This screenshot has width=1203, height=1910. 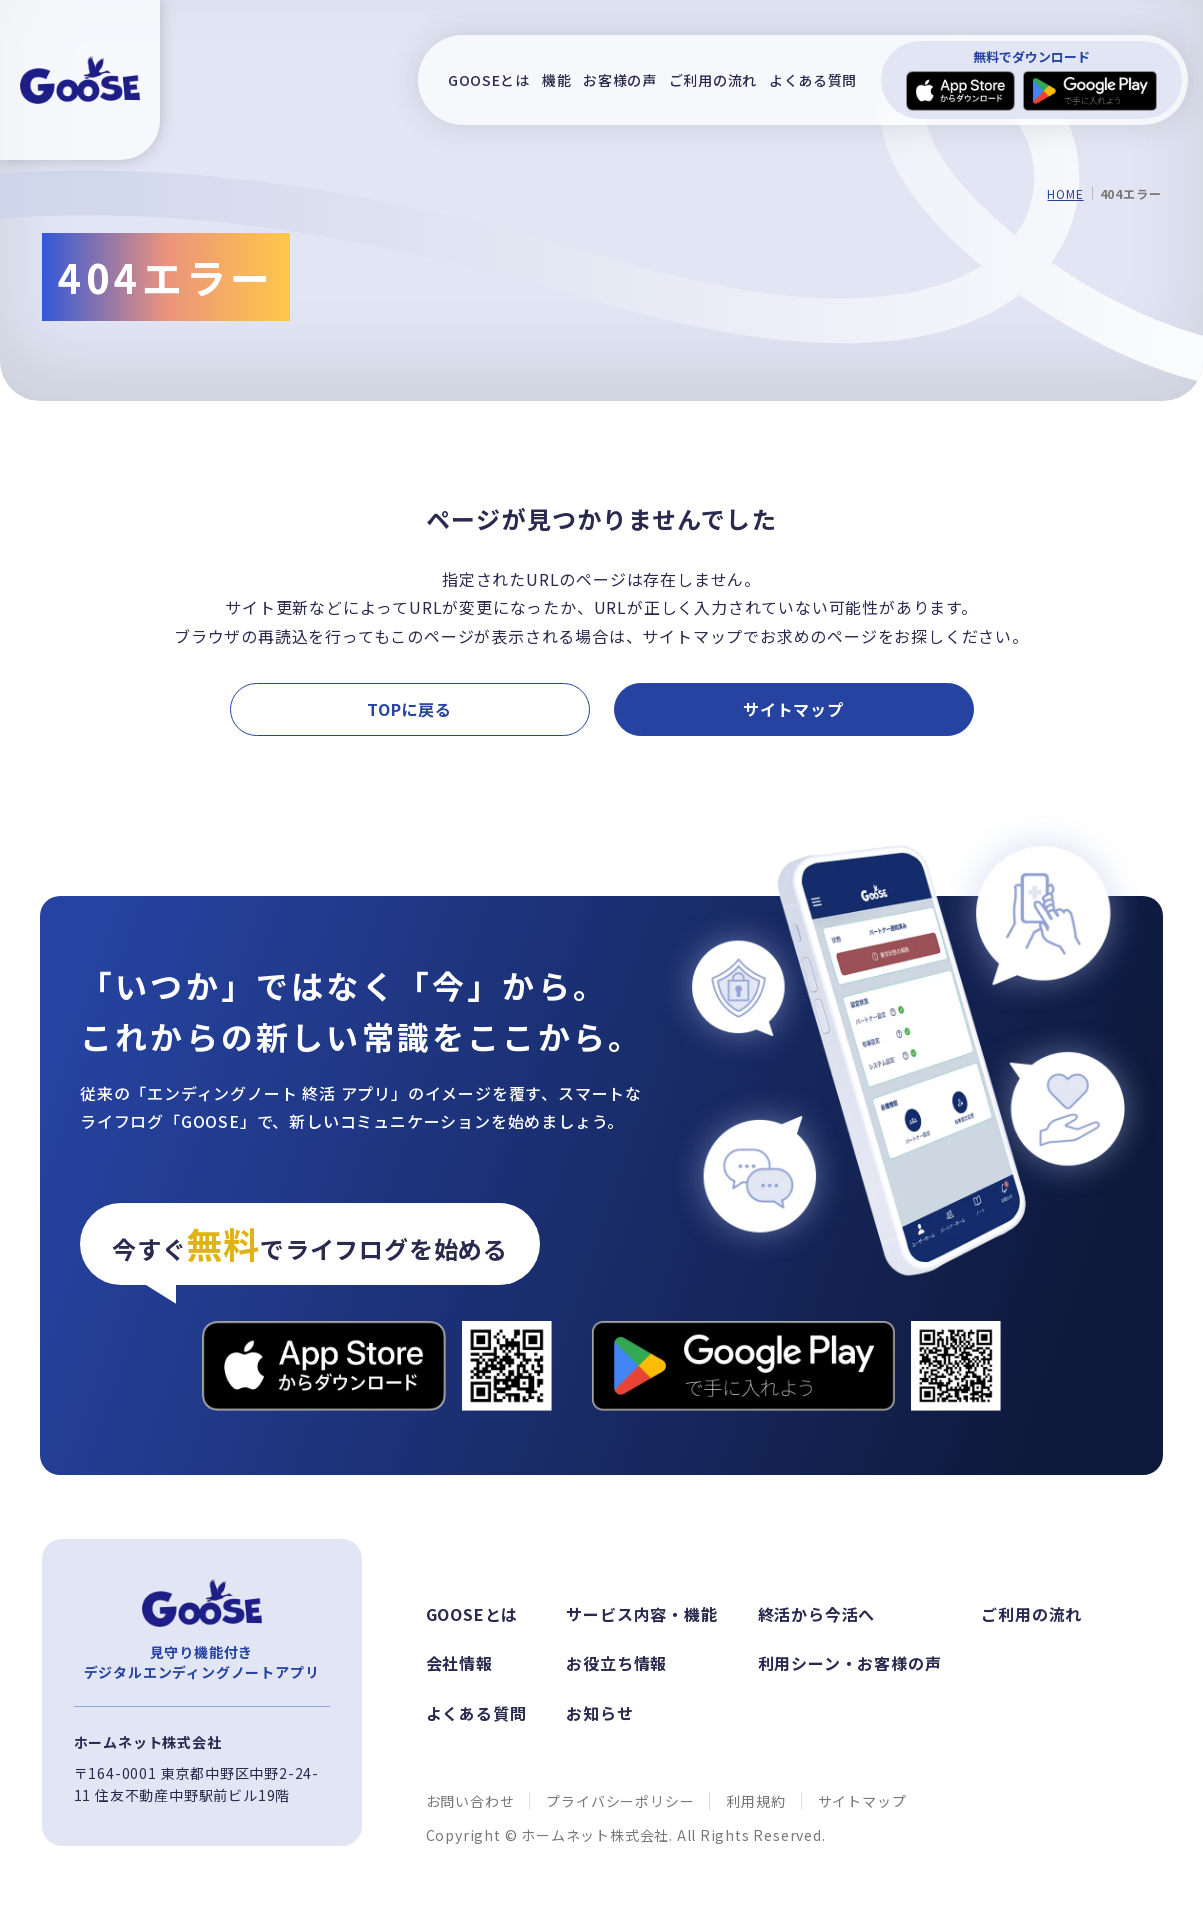 What do you see at coordinates (813, 80) in the screenshot?
I see `よくある質問` at bounding box center [813, 80].